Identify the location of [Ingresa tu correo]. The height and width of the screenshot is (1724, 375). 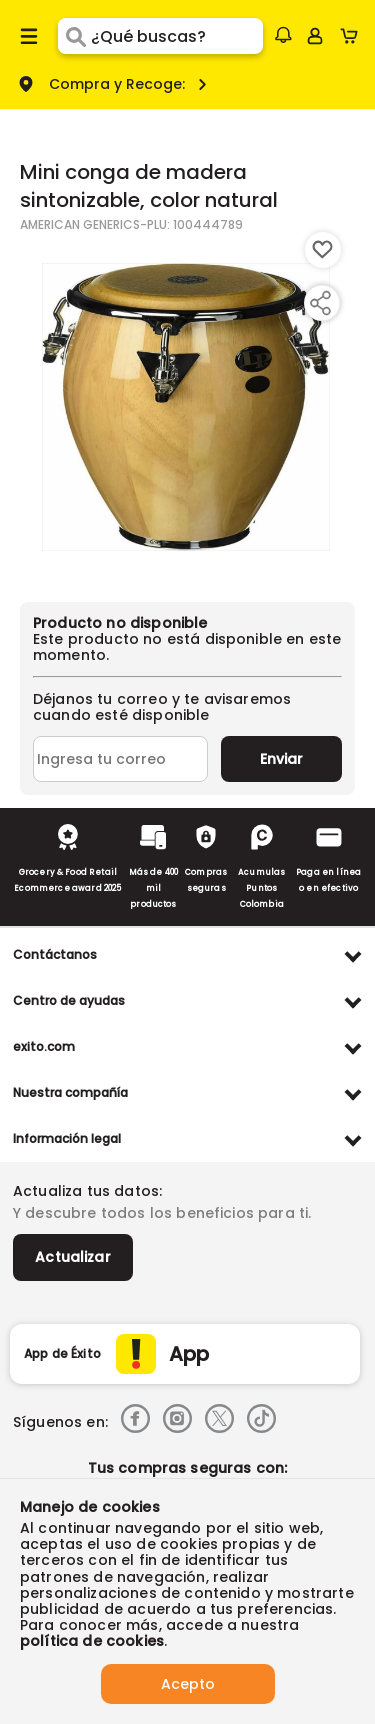
(120, 759).